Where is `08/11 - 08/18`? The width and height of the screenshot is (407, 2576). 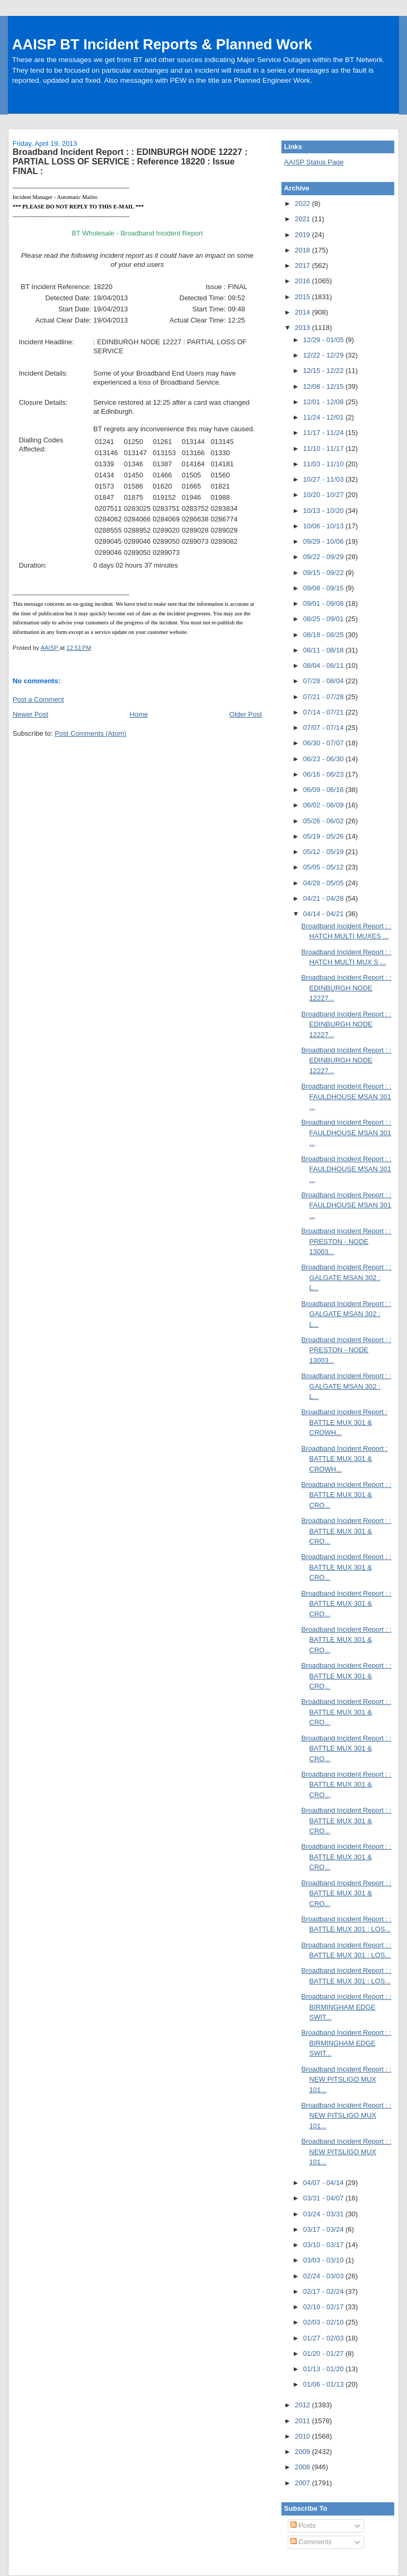 08/11 - 08/18 is located at coordinates (324, 650).